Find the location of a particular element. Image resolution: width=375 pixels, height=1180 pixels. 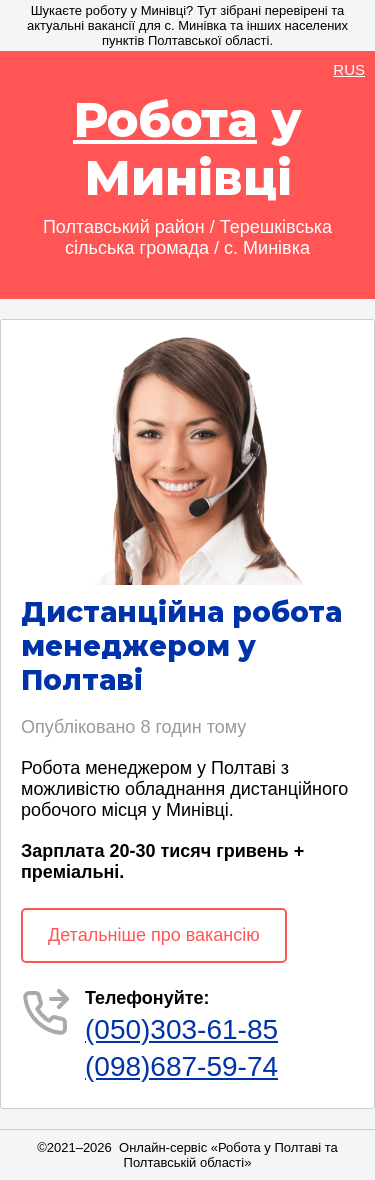

Робота is located at coordinates (165, 120).